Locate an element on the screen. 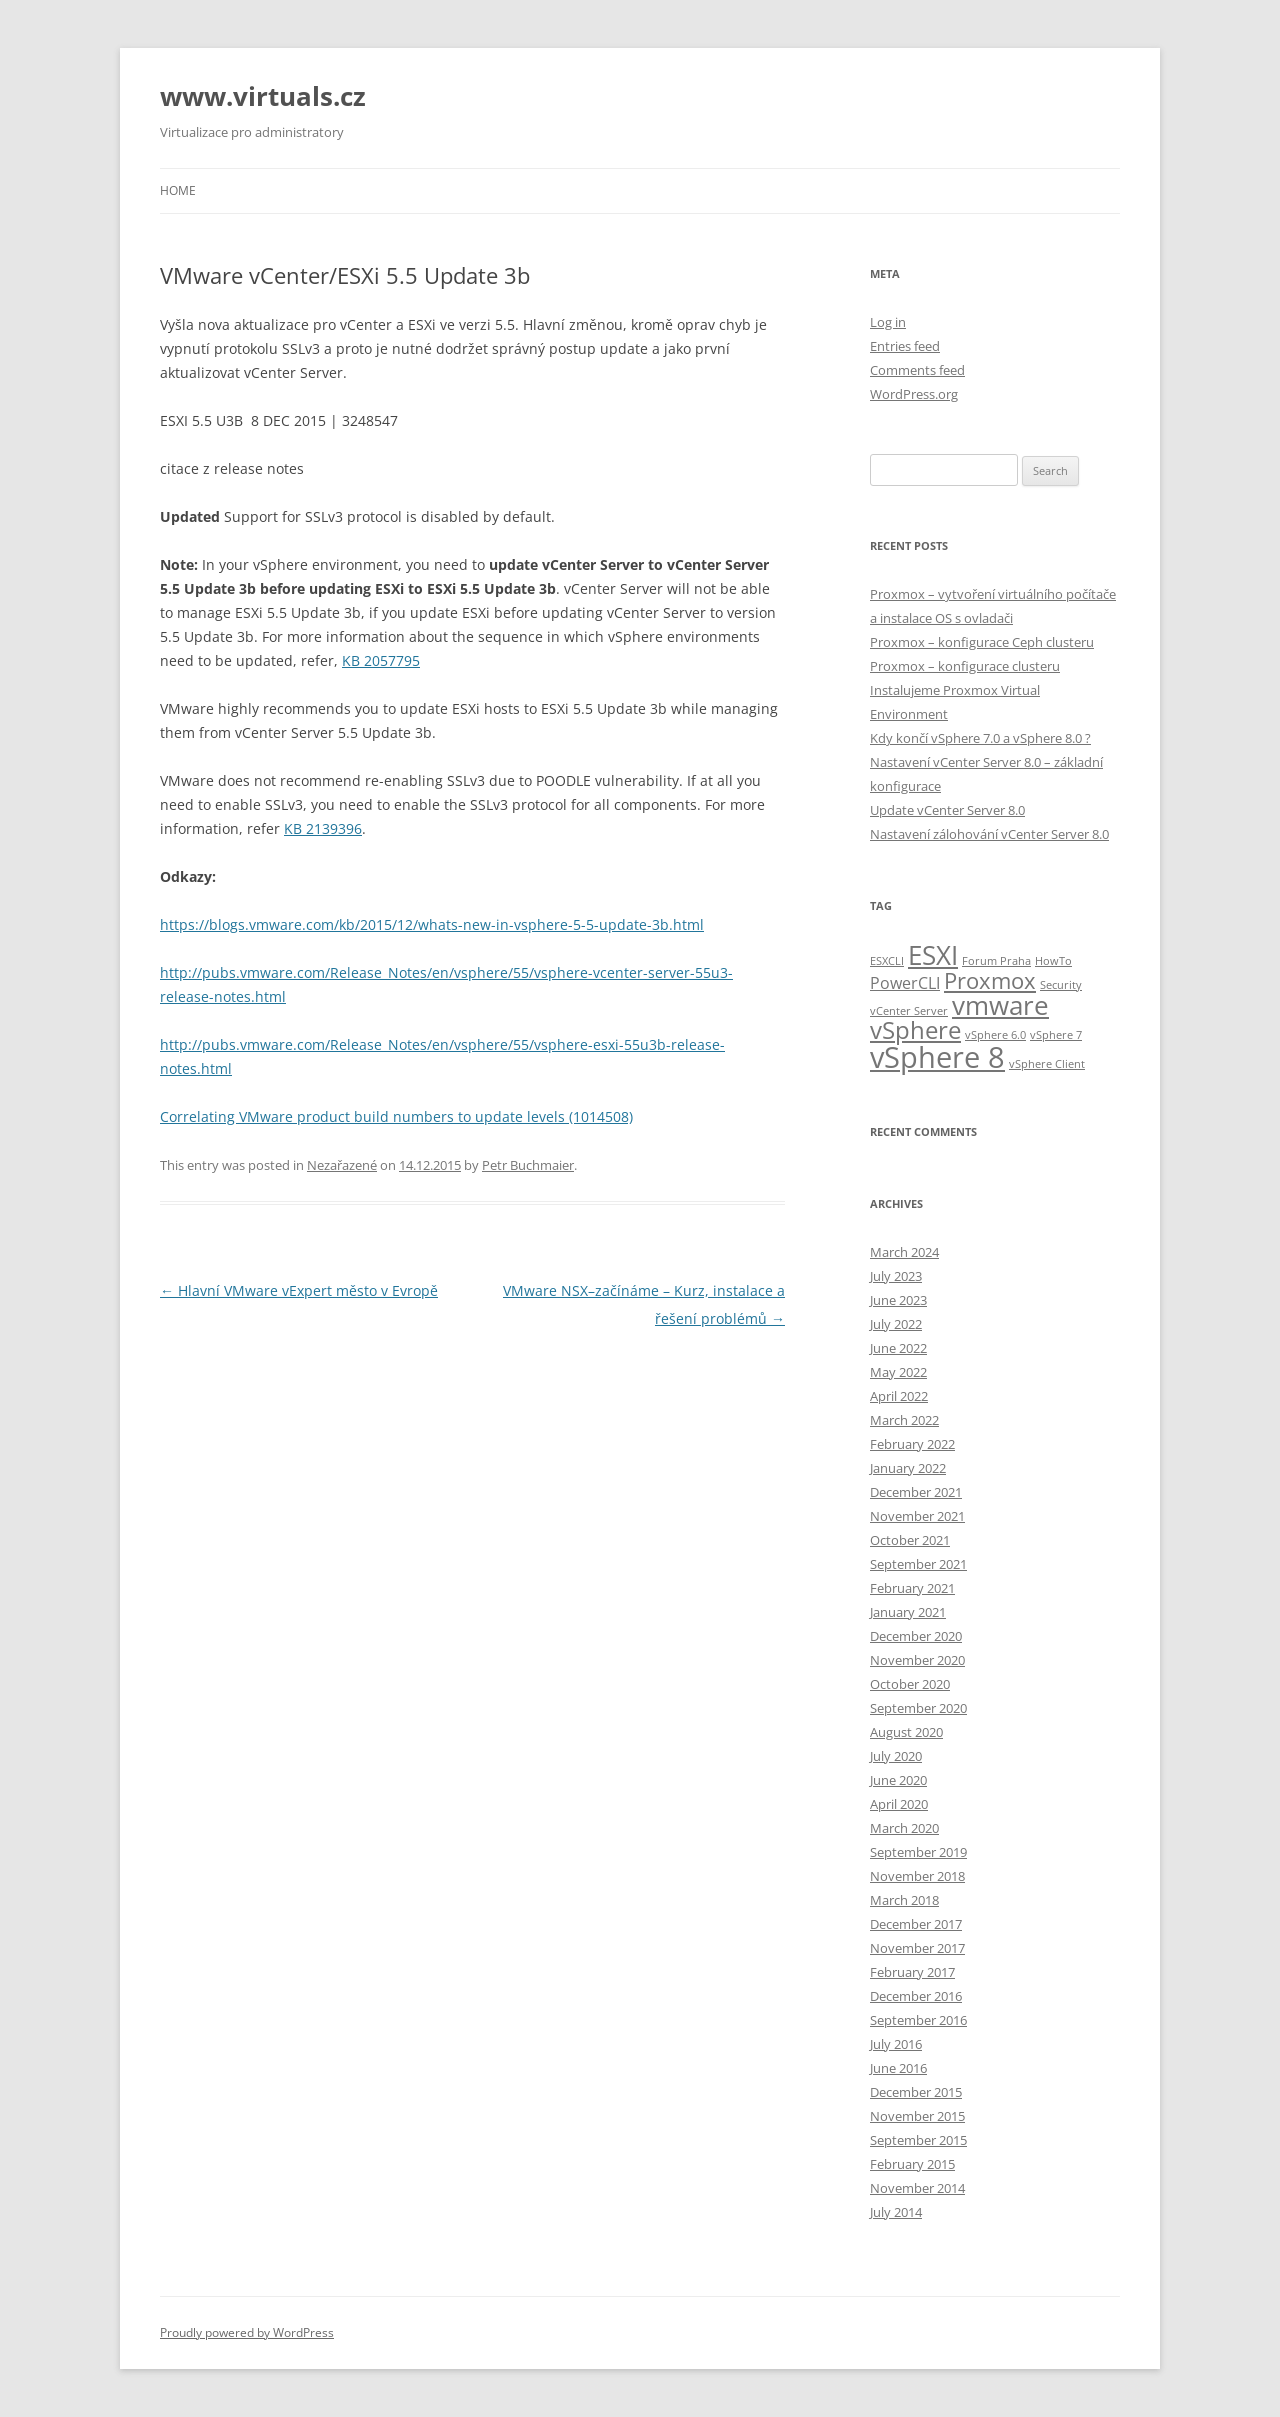 The image size is (1280, 2417). March 2018 is located at coordinates (904, 1900).